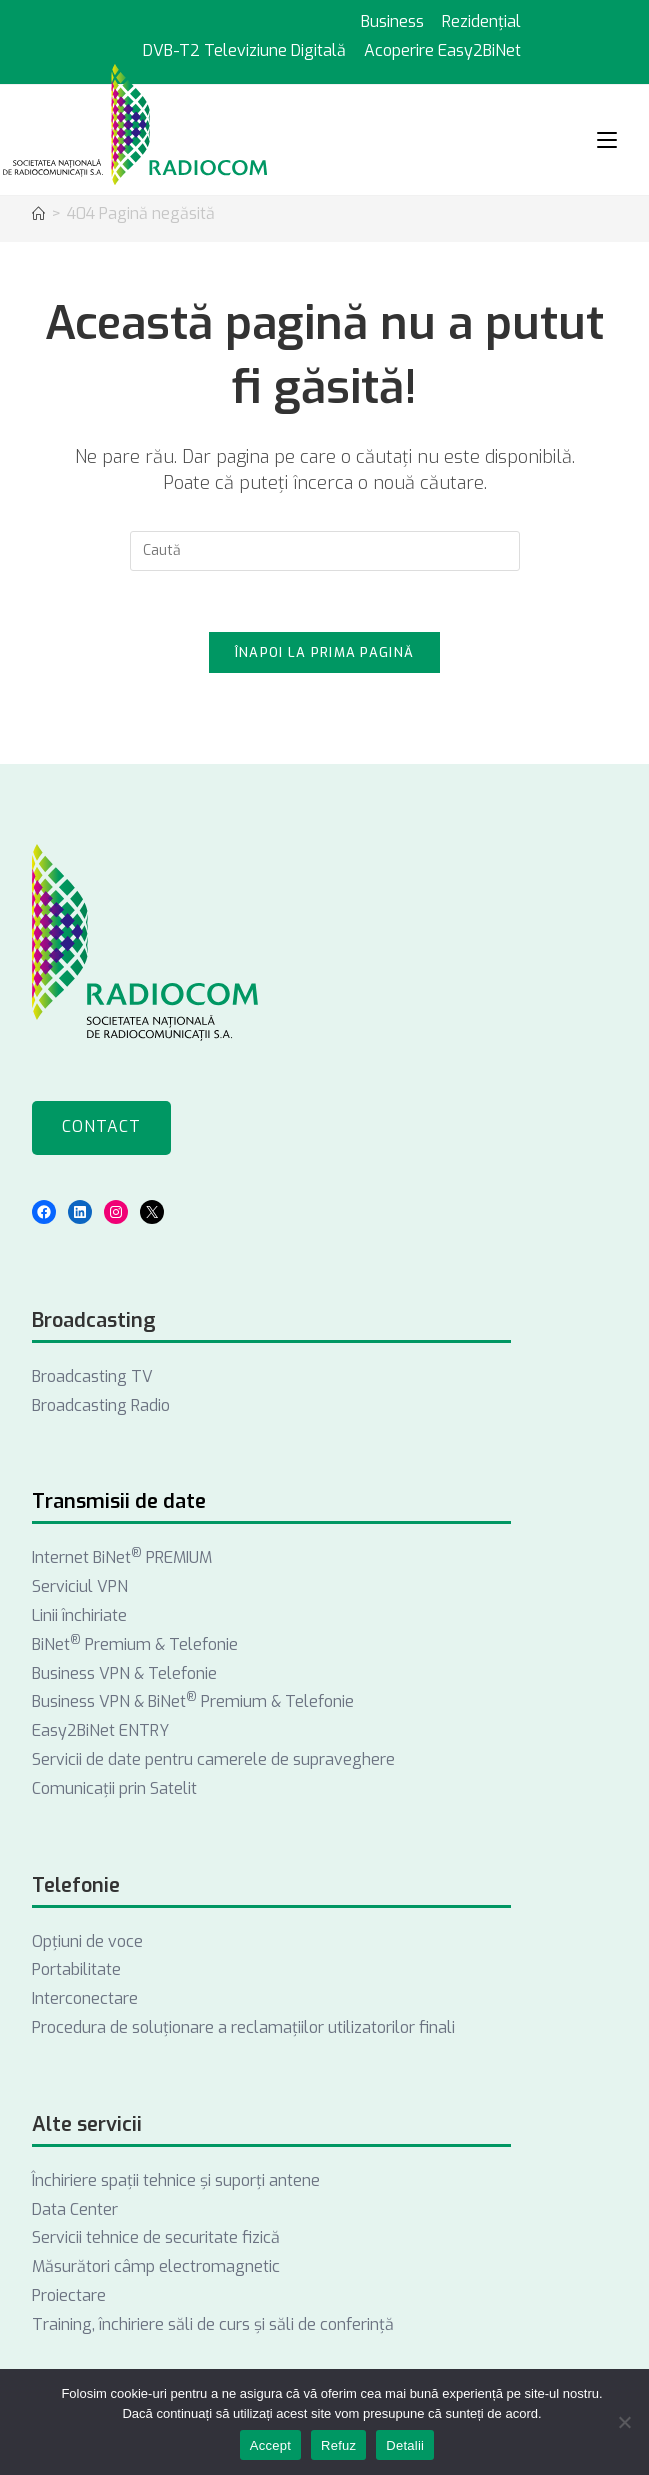 The image size is (649, 2475). Describe the element at coordinates (38, 214) in the screenshot. I see `[Acasă]` at that location.